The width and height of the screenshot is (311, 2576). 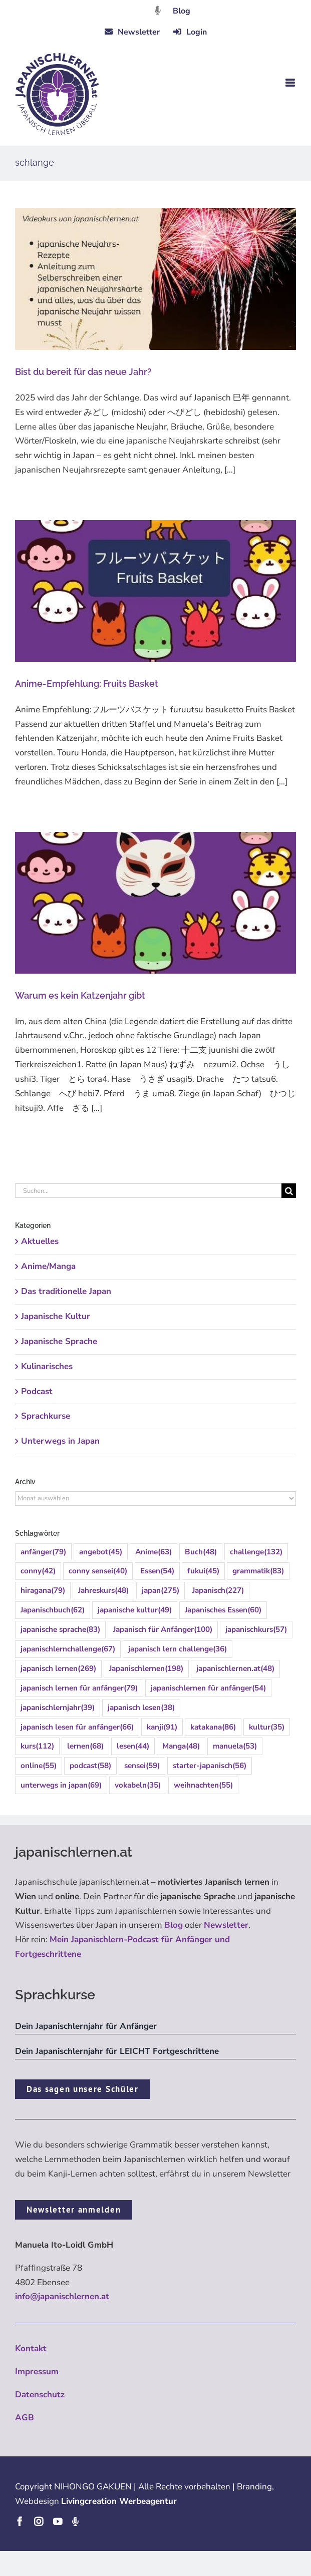 What do you see at coordinates (141, 1707) in the screenshot?
I see `japanisch lesen [japanisch lesen (38 Einträge)]` at bounding box center [141, 1707].